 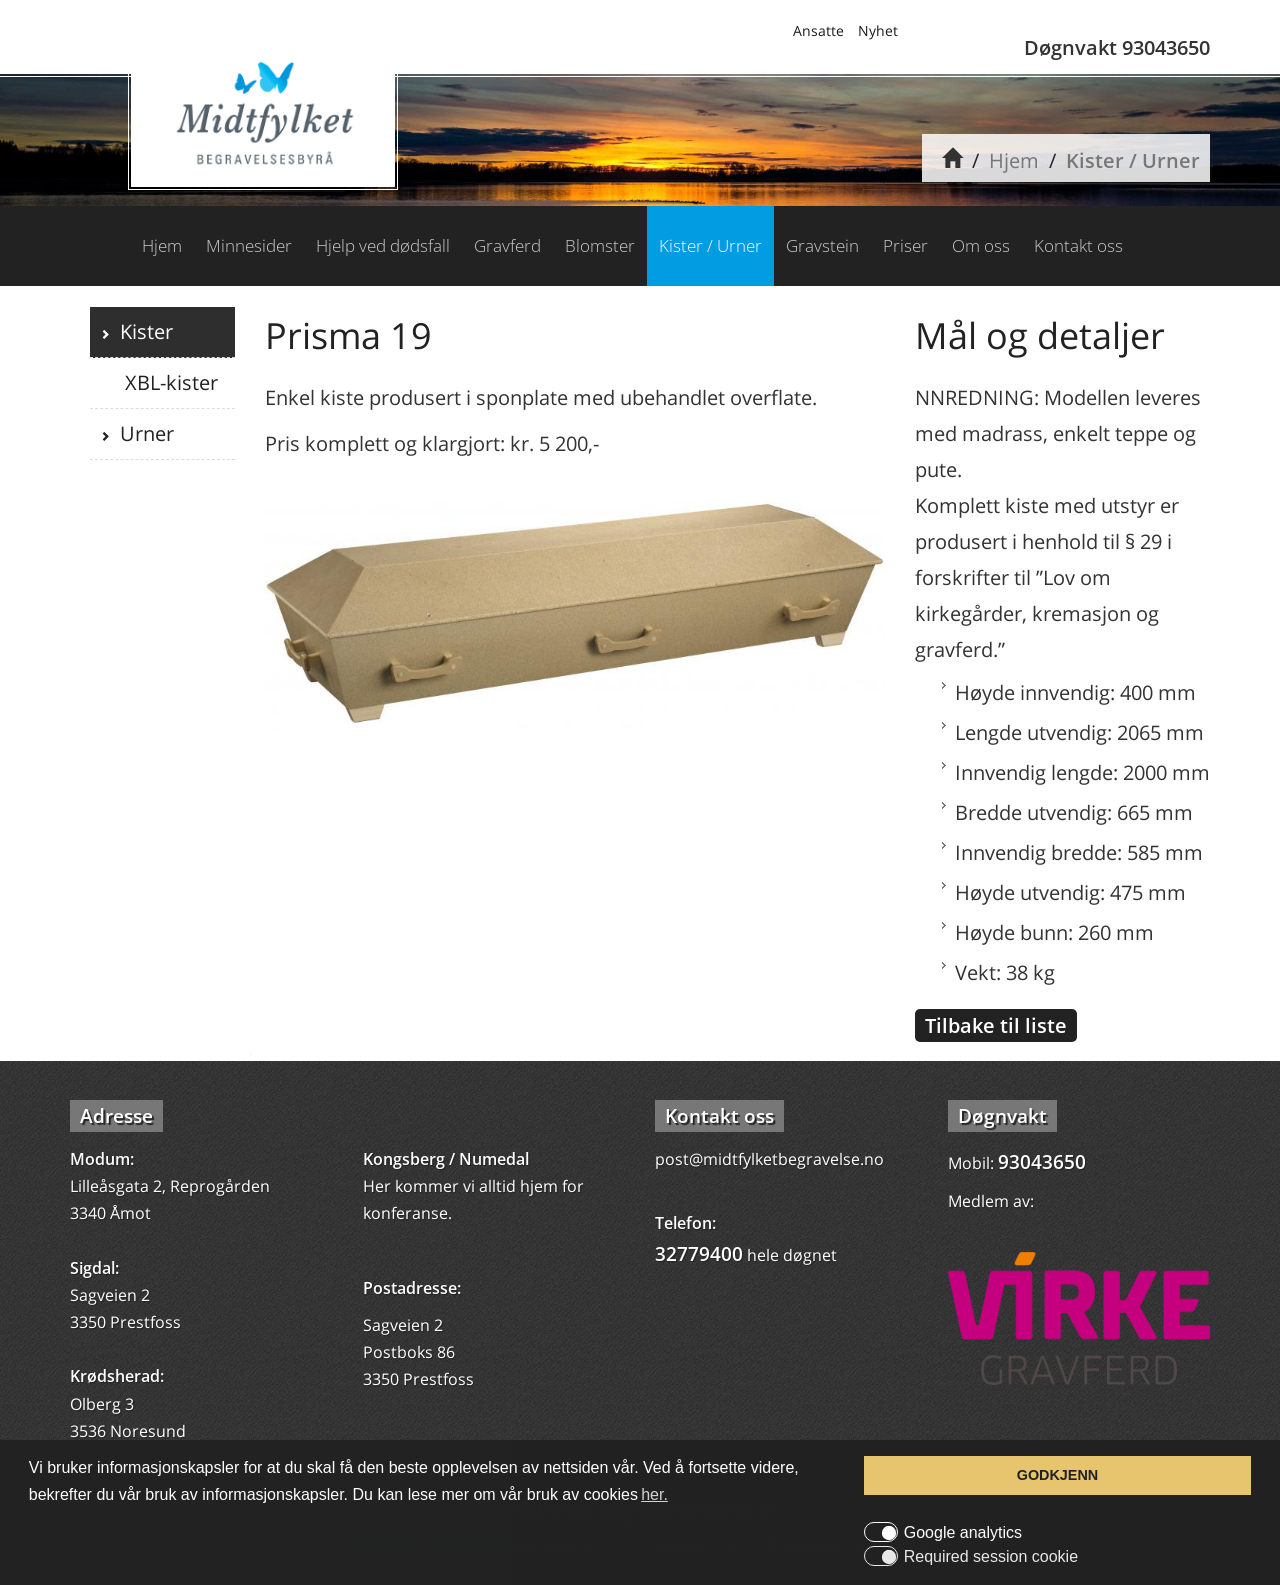 What do you see at coordinates (600, 245) in the screenshot?
I see `Blomster` at bounding box center [600, 245].